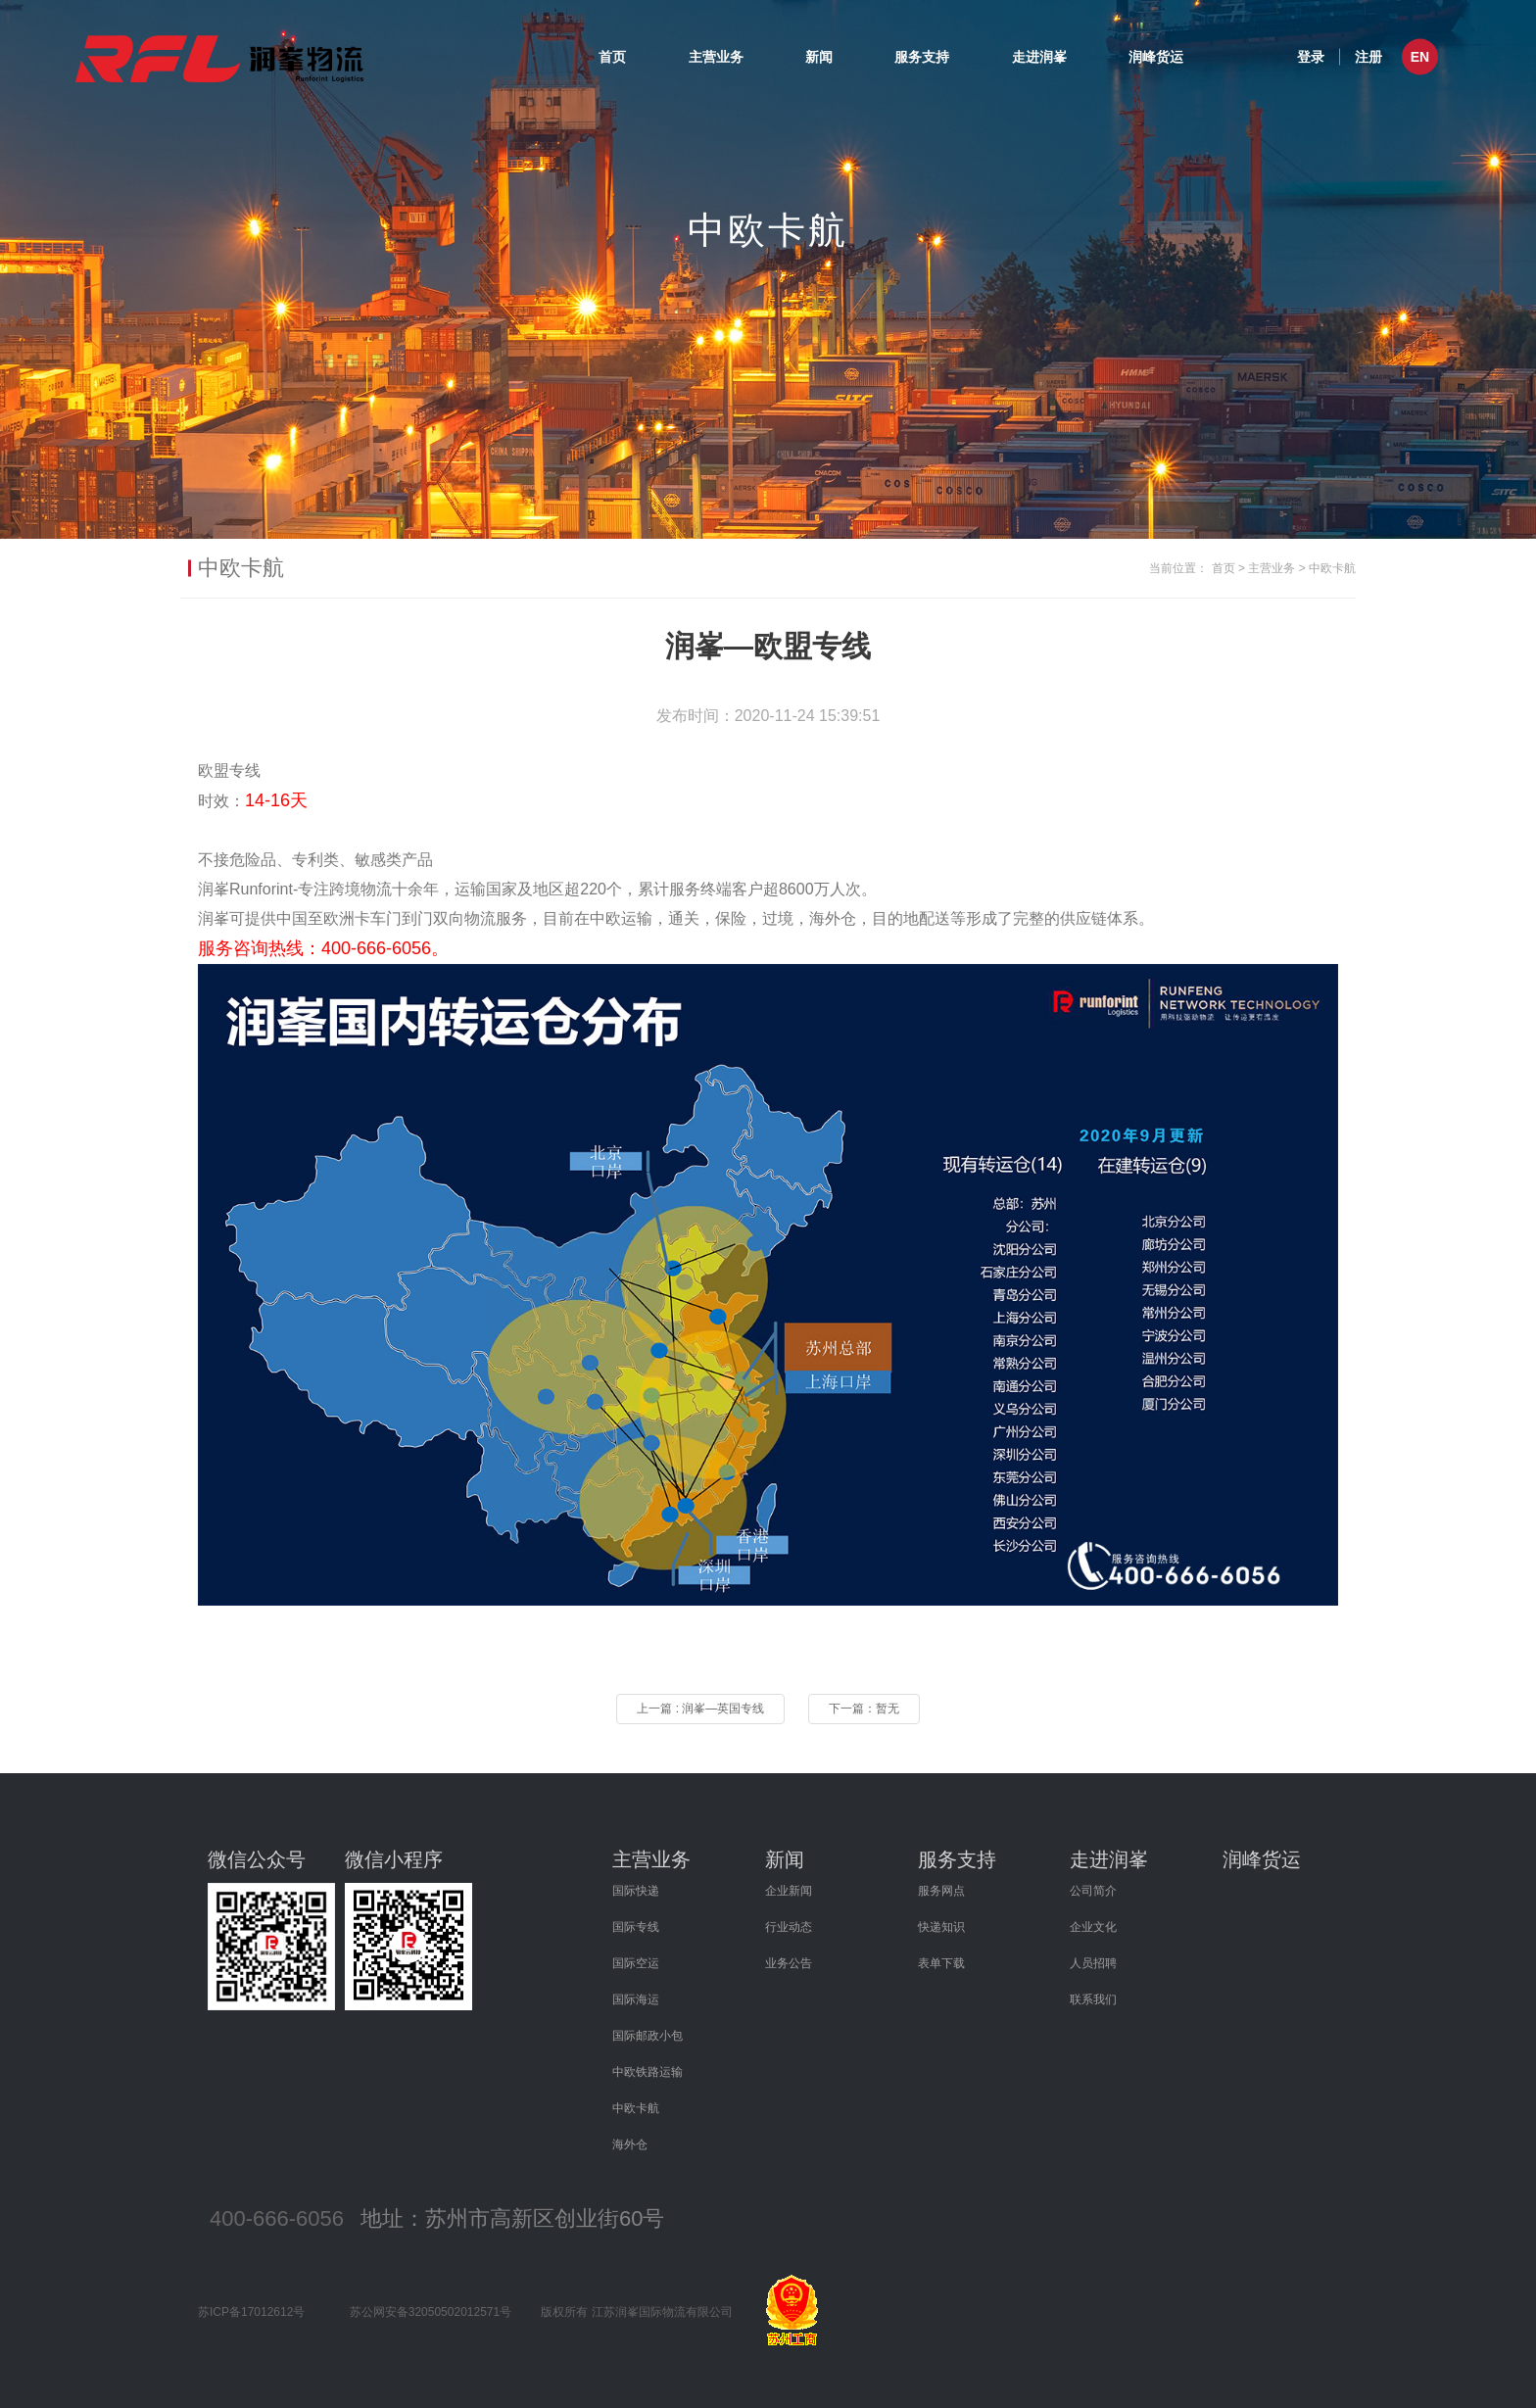  What do you see at coordinates (1368, 56) in the screenshot?
I see `注册` at bounding box center [1368, 56].